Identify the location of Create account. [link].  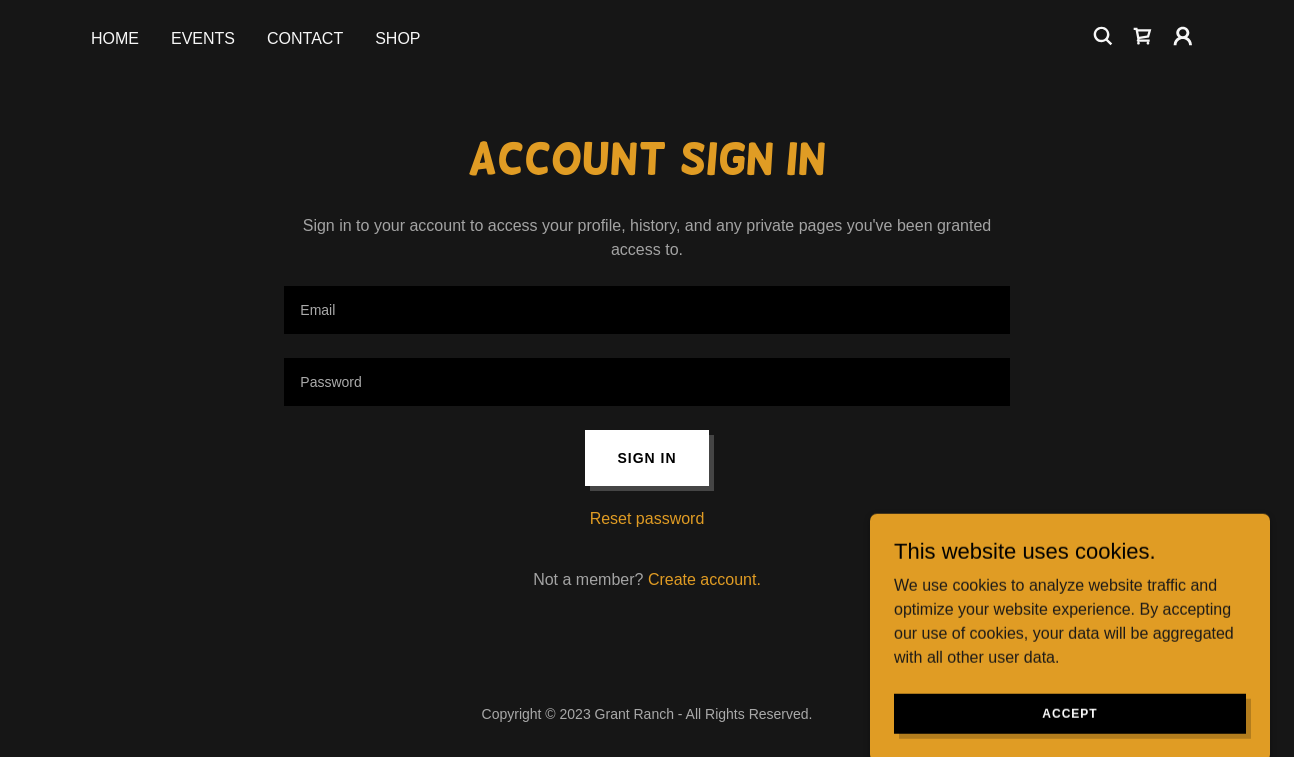
(704, 579).